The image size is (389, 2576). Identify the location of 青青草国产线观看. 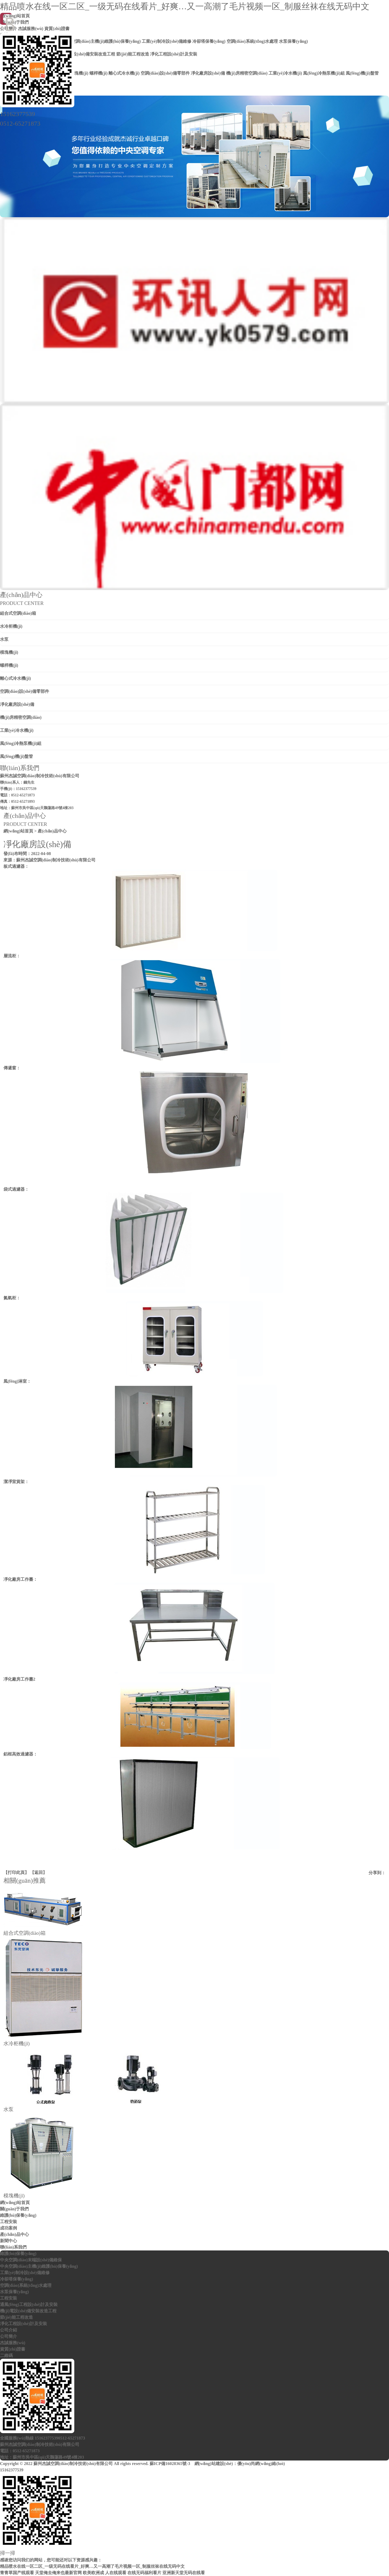
(17, 2572).